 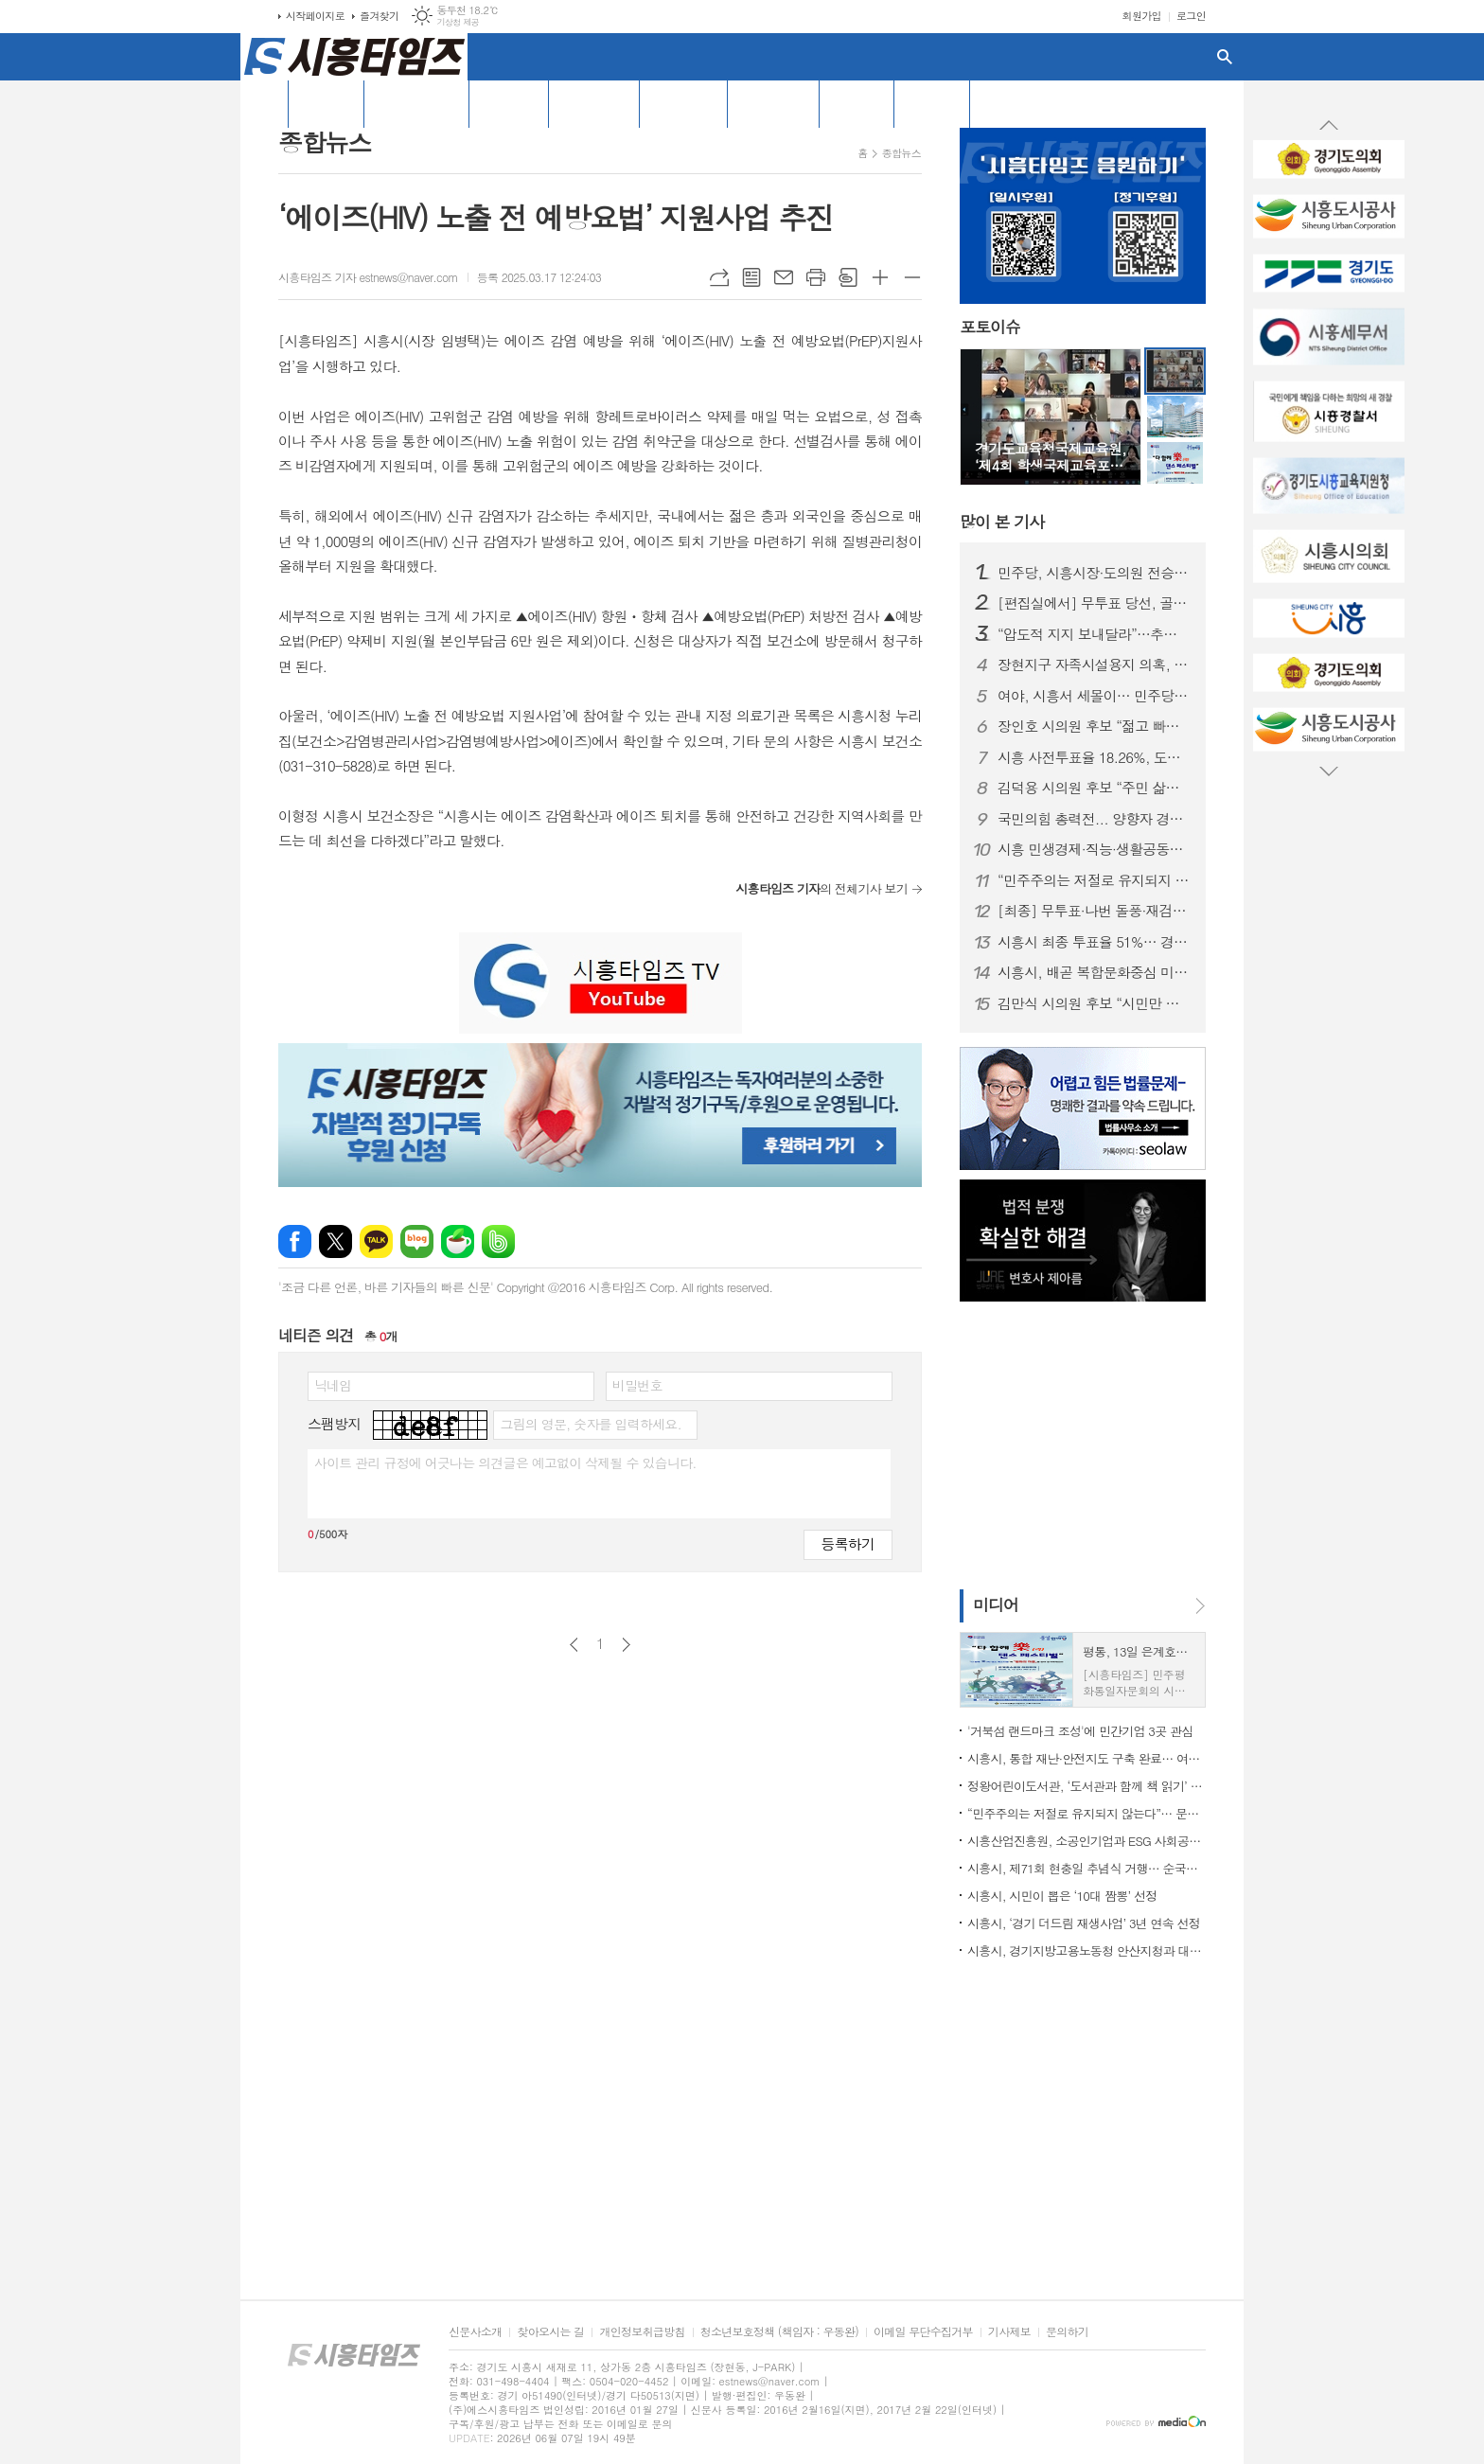 What do you see at coordinates (1086, 1758) in the screenshot?
I see `시흥시, 통합 재난·안전지도 구축 완료… 여름철 자연재난 대응체계 본격 가동` at bounding box center [1086, 1758].